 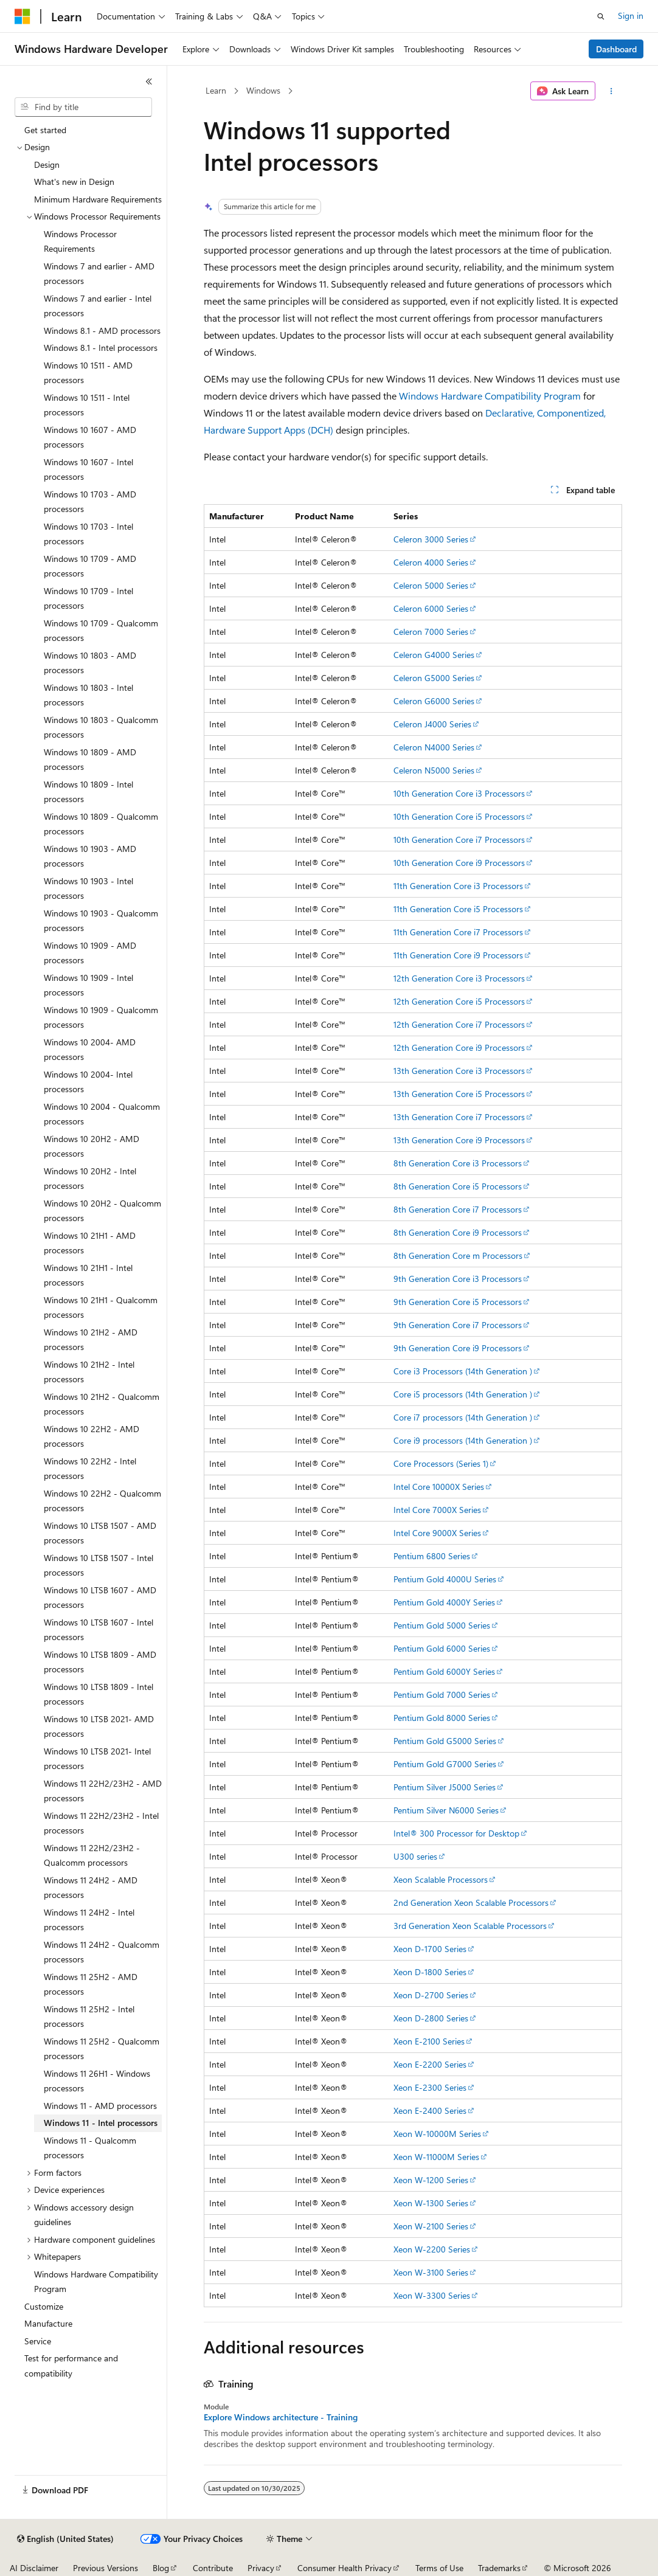 What do you see at coordinates (459, 1047) in the screenshot?
I see `12th Generation Core i9 Processors` at bounding box center [459, 1047].